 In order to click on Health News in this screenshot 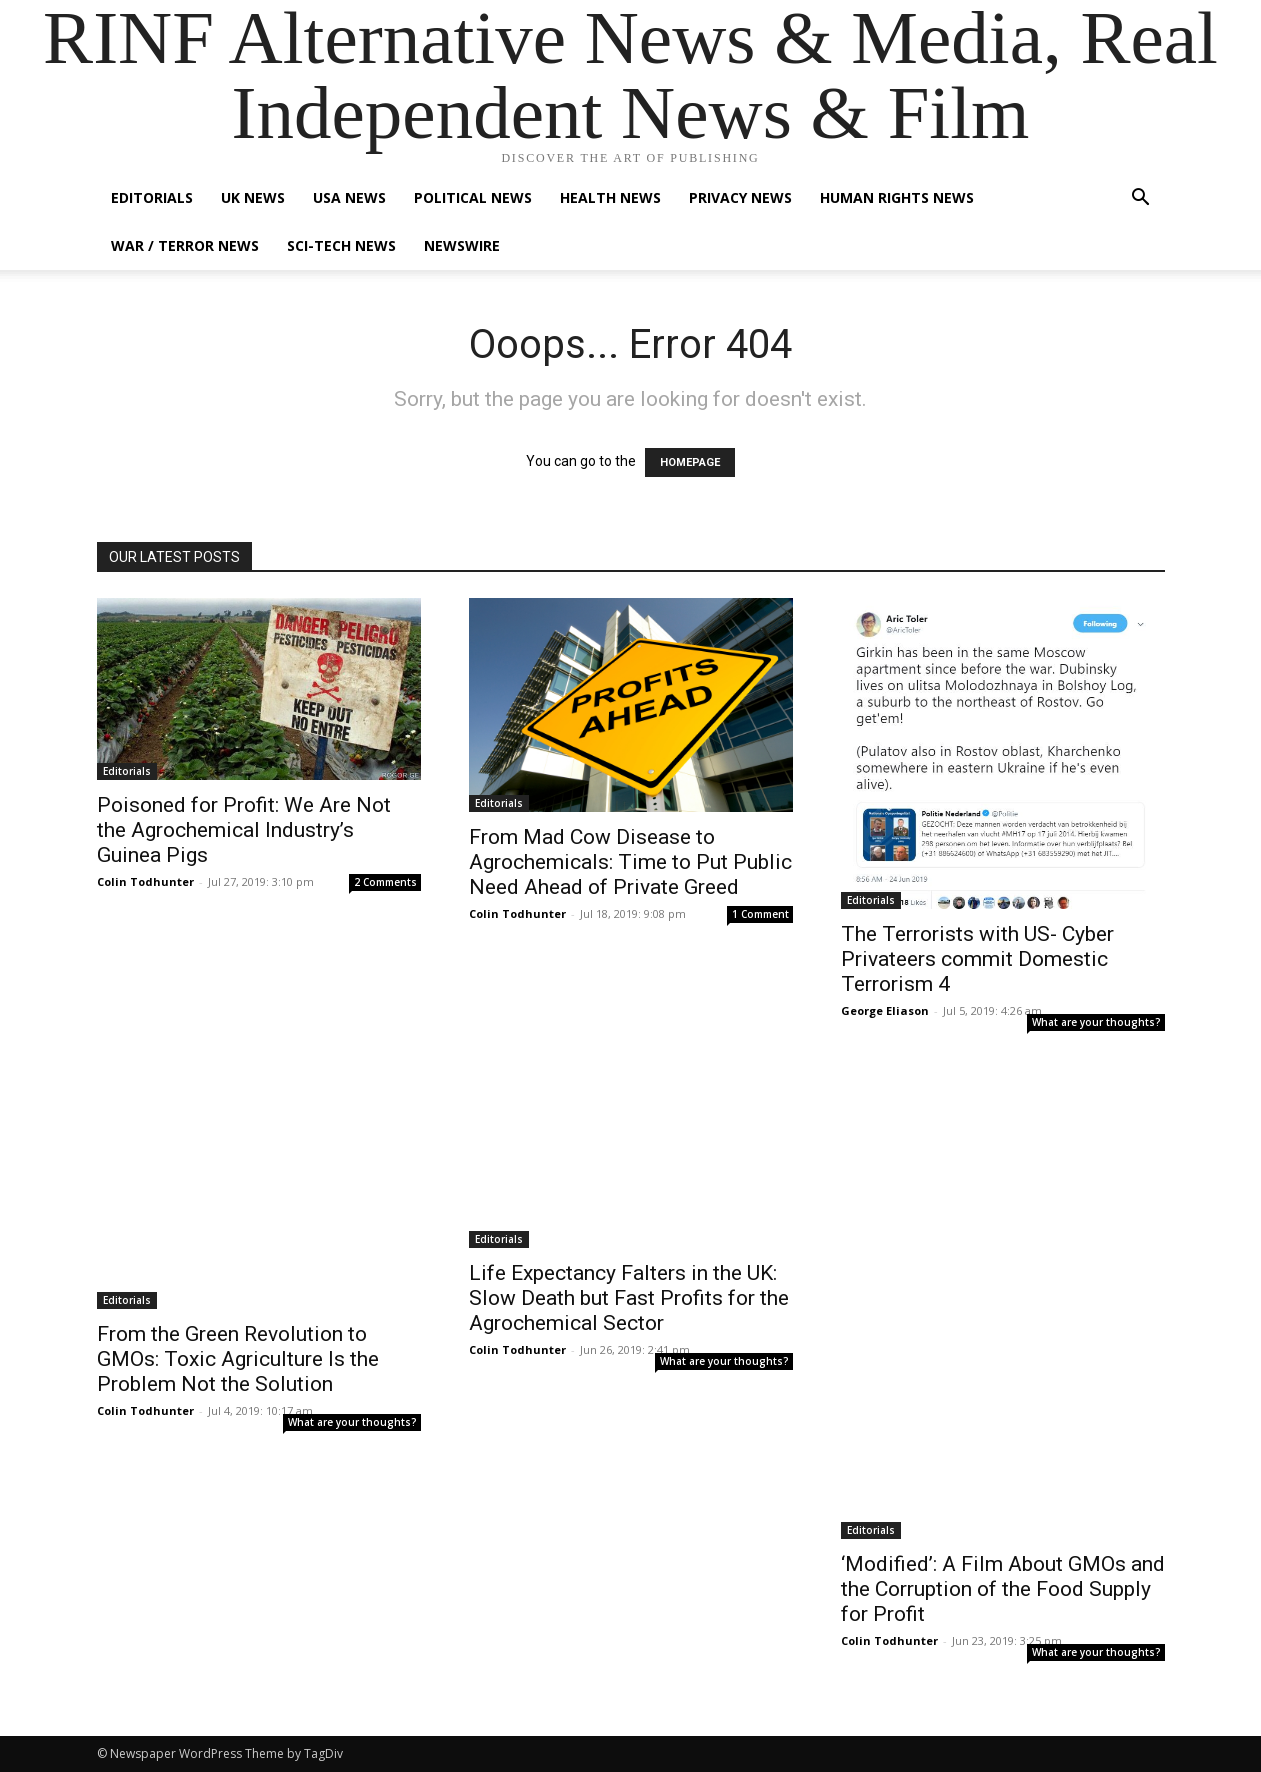, I will do `click(610, 197)`.